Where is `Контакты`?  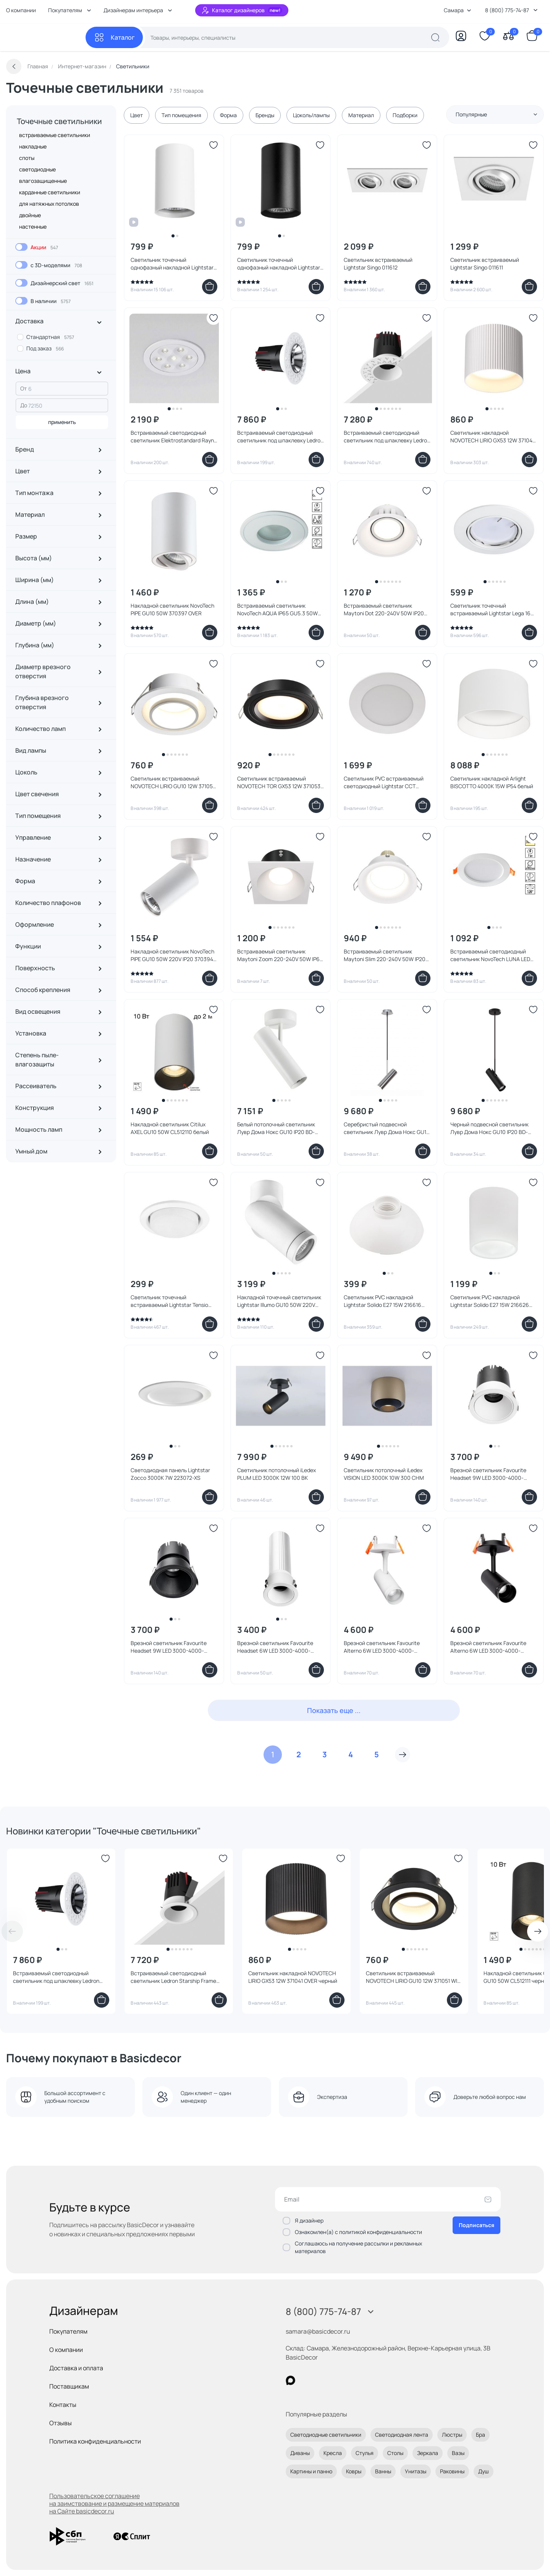
Контакты is located at coordinates (62, 2404).